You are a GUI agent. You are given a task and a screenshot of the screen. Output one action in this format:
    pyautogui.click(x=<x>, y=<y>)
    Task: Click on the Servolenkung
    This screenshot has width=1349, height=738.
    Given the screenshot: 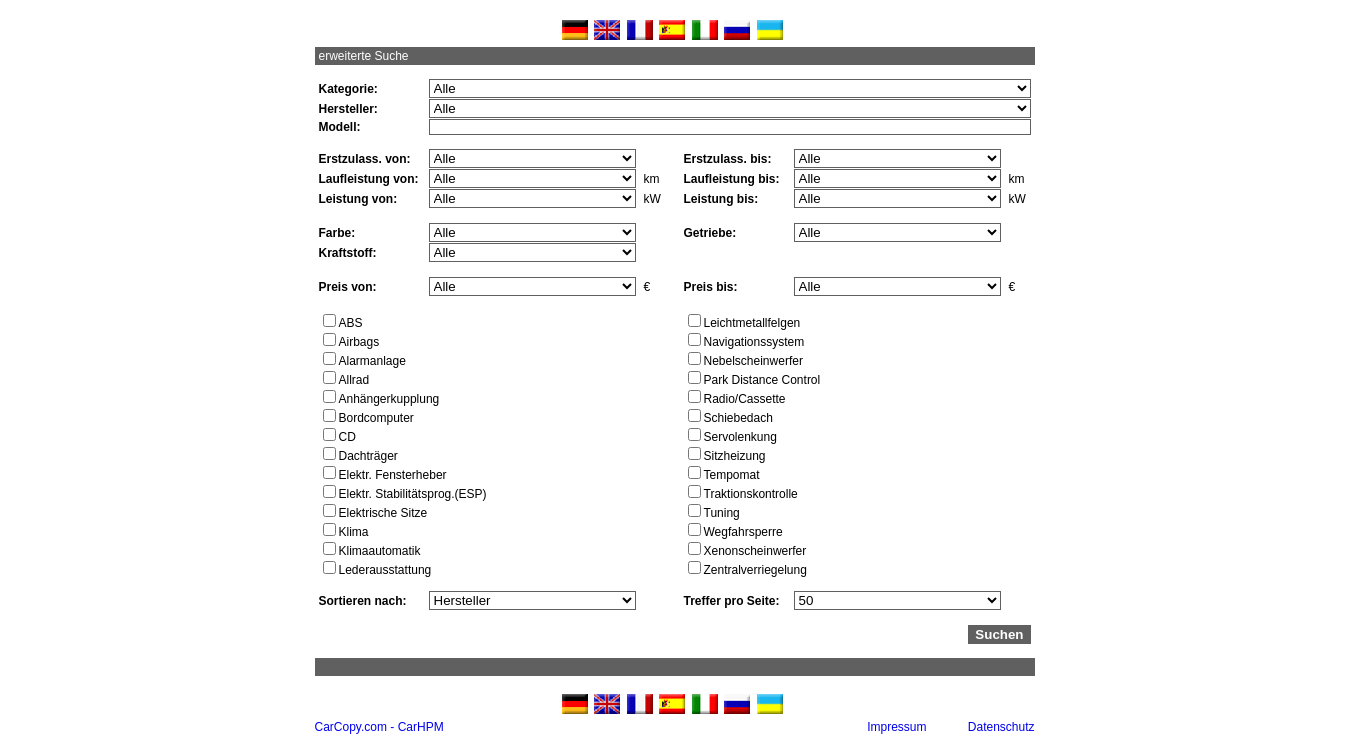 What is the action you would take?
    pyautogui.click(x=740, y=437)
    